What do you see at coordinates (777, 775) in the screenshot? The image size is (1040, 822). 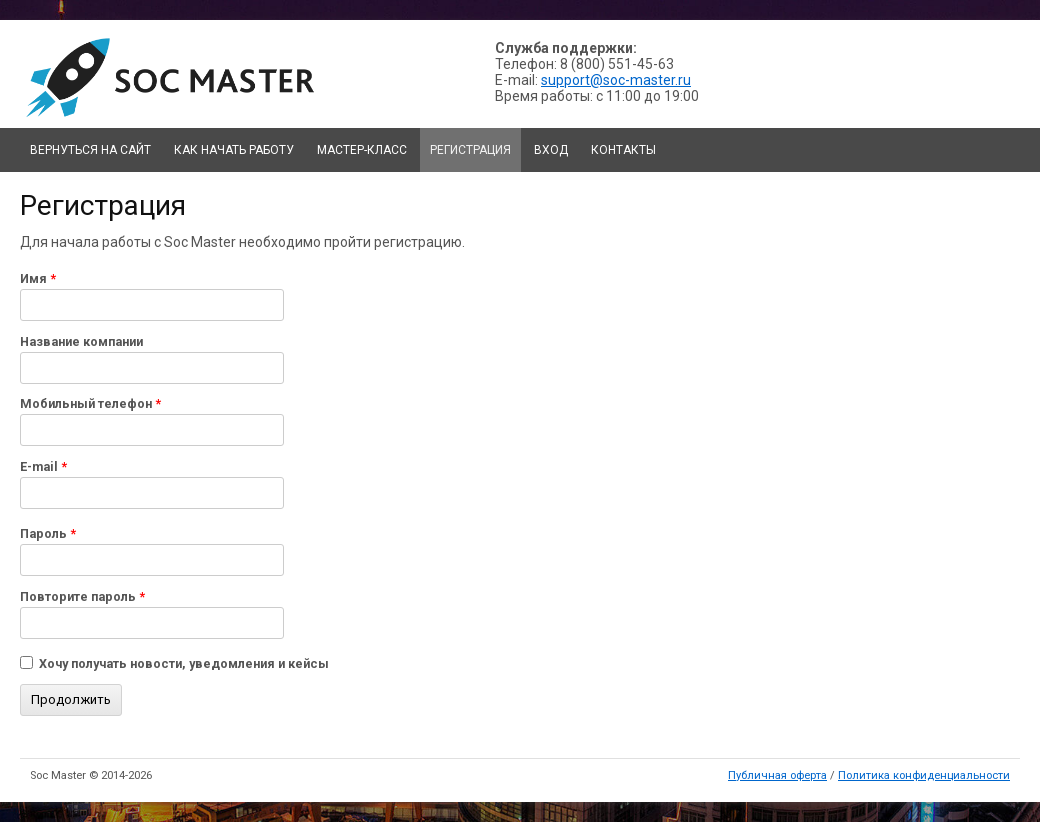 I see `Публичная оферта` at bounding box center [777, 775].